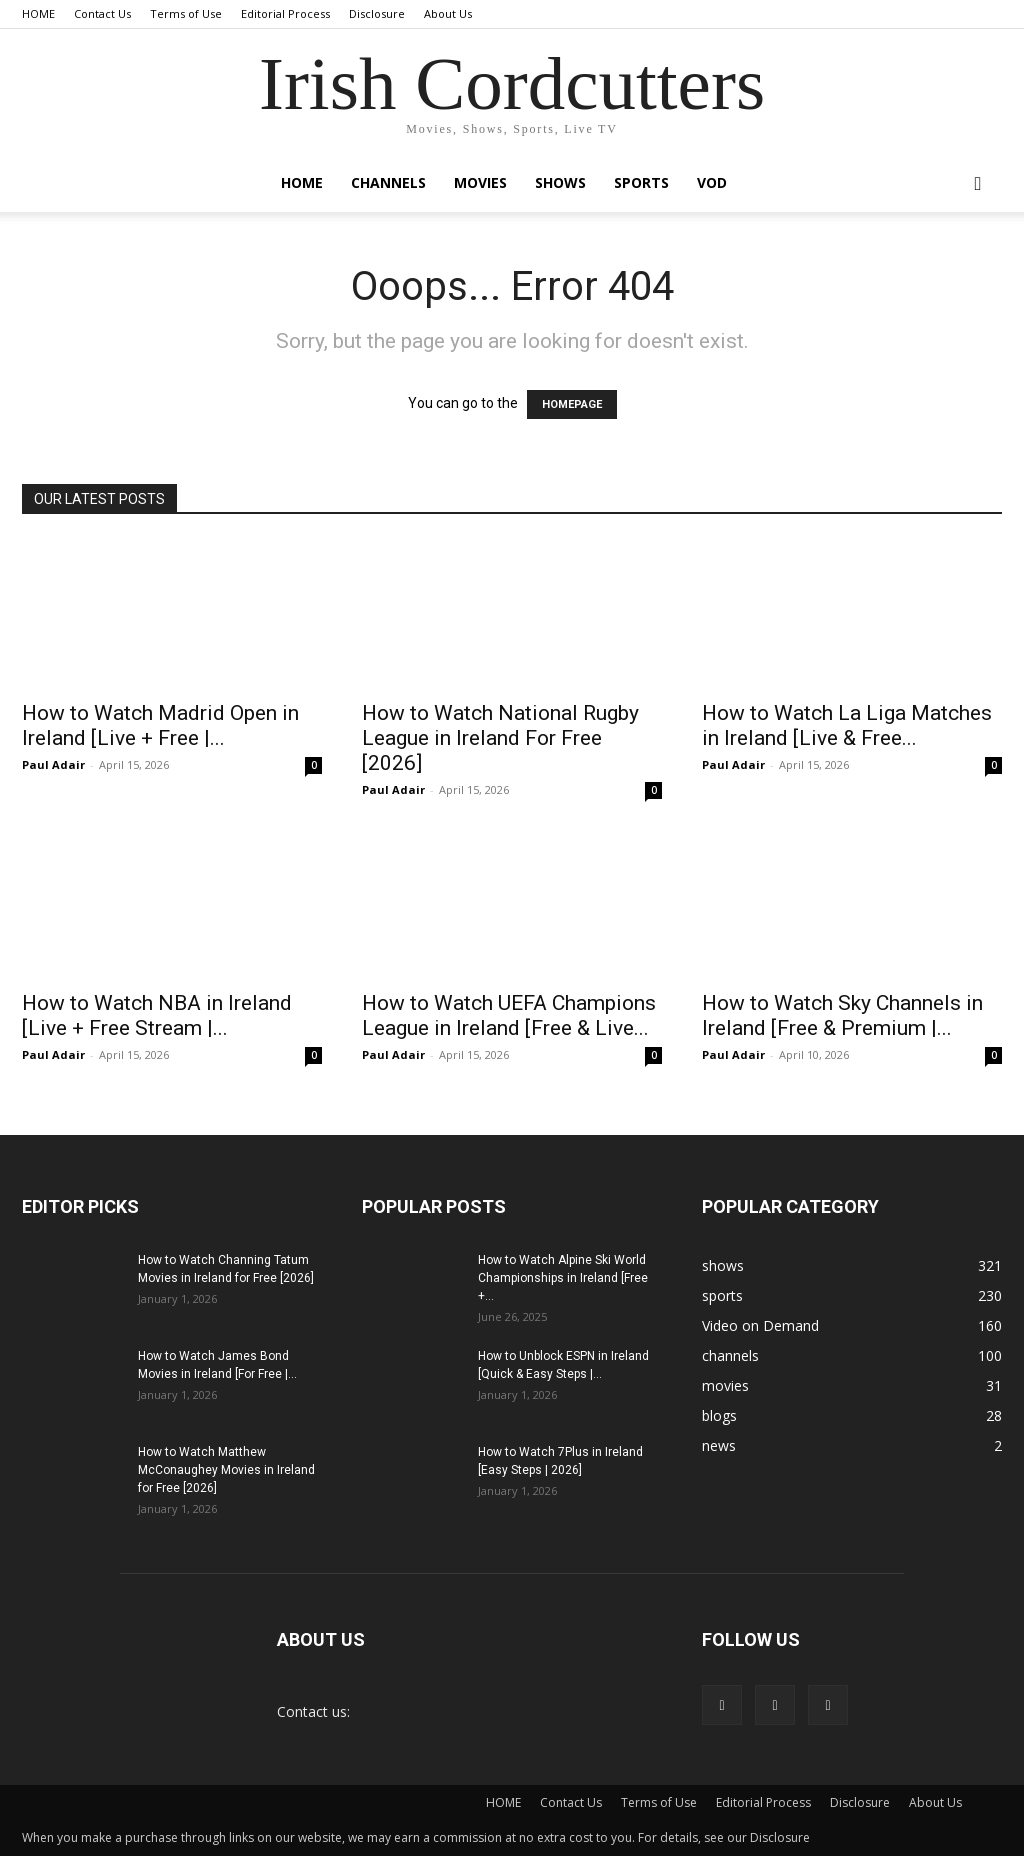 This screenshot has height=1856, width=1024. What do you see at coordinates (480, 182) in the screenshot?
I see `movies` at bounding box center [480, 182].